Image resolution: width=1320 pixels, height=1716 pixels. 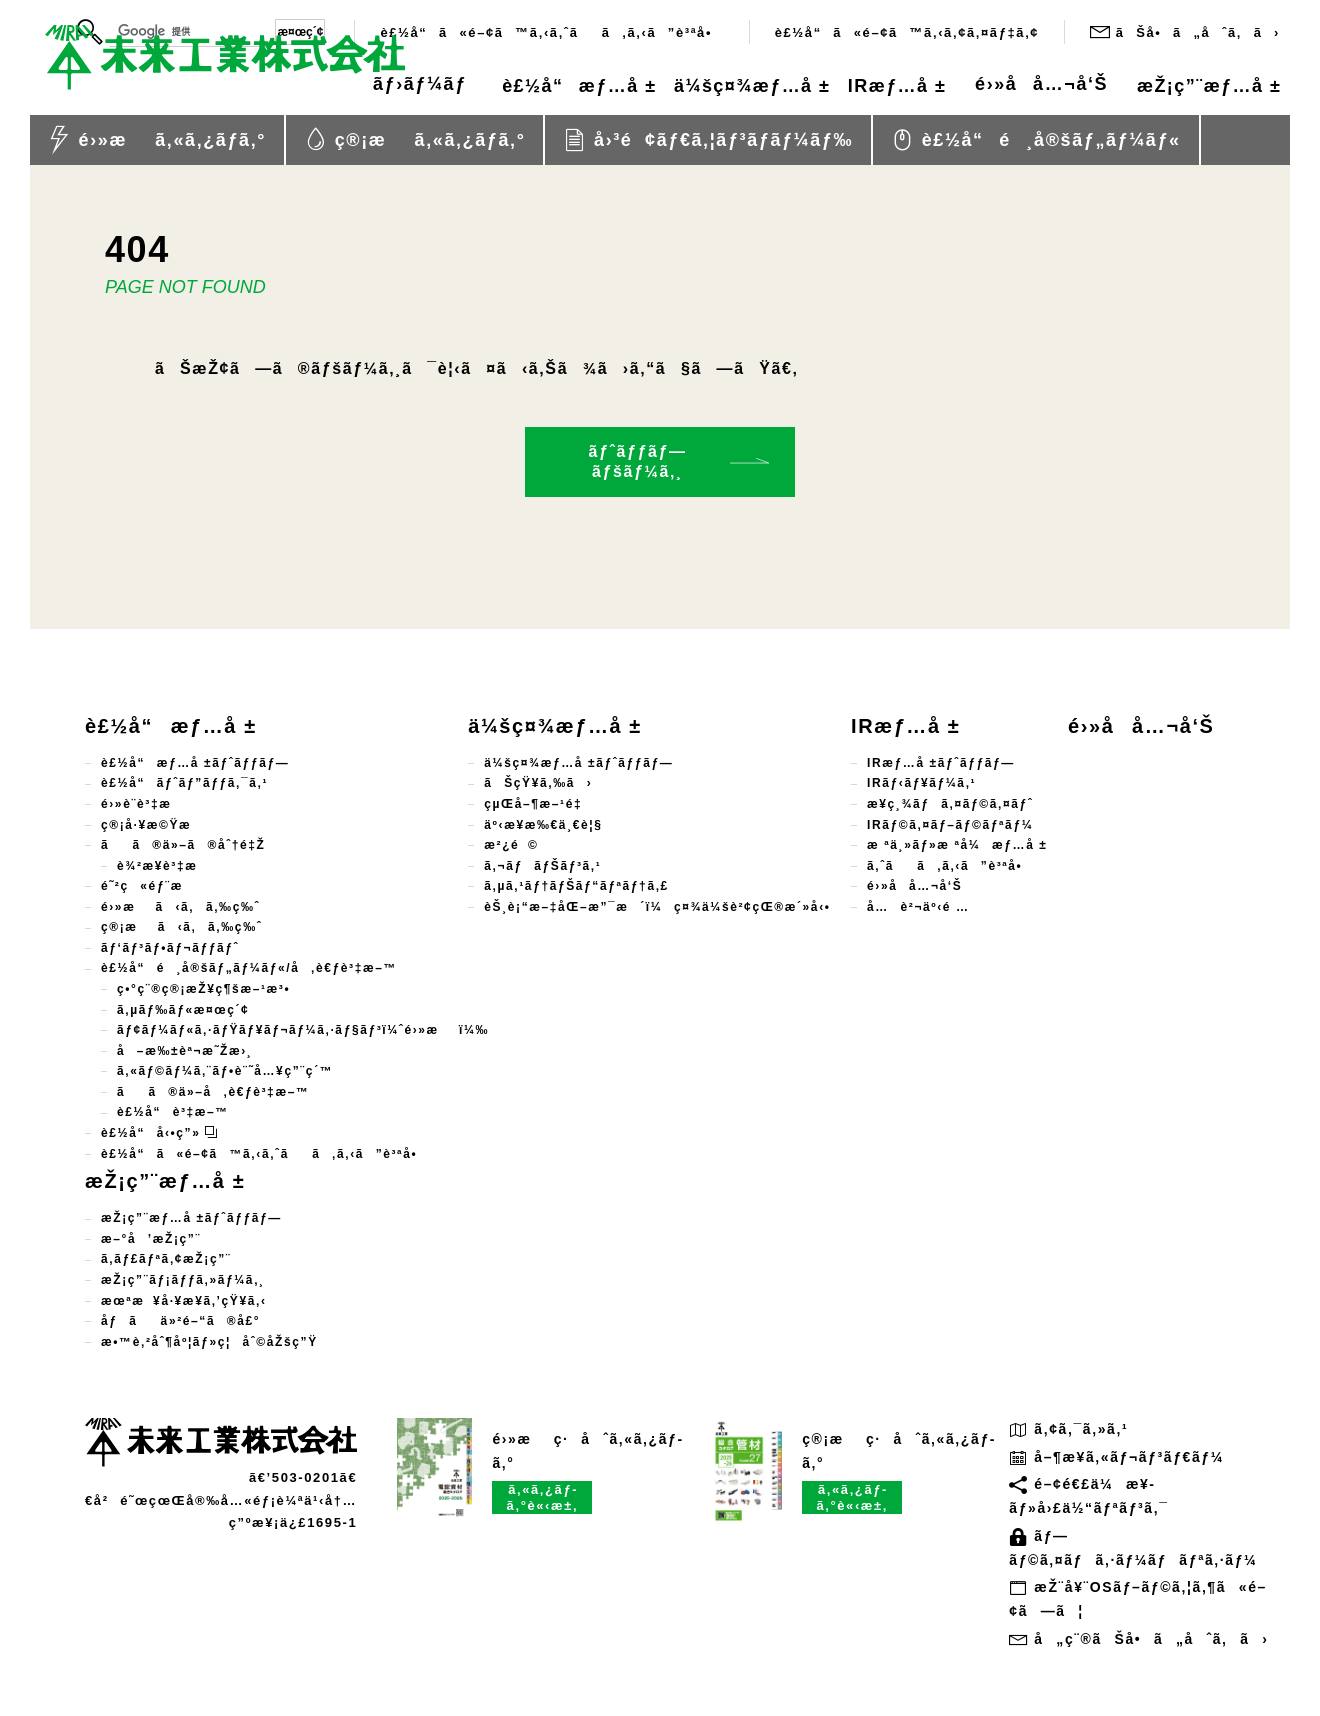 What do you see at coordinates (543, 825) in the screenshot?
I see `äº‹æ¥­æ‰€ä¸€è¦§` at bounding box center [543, 825].